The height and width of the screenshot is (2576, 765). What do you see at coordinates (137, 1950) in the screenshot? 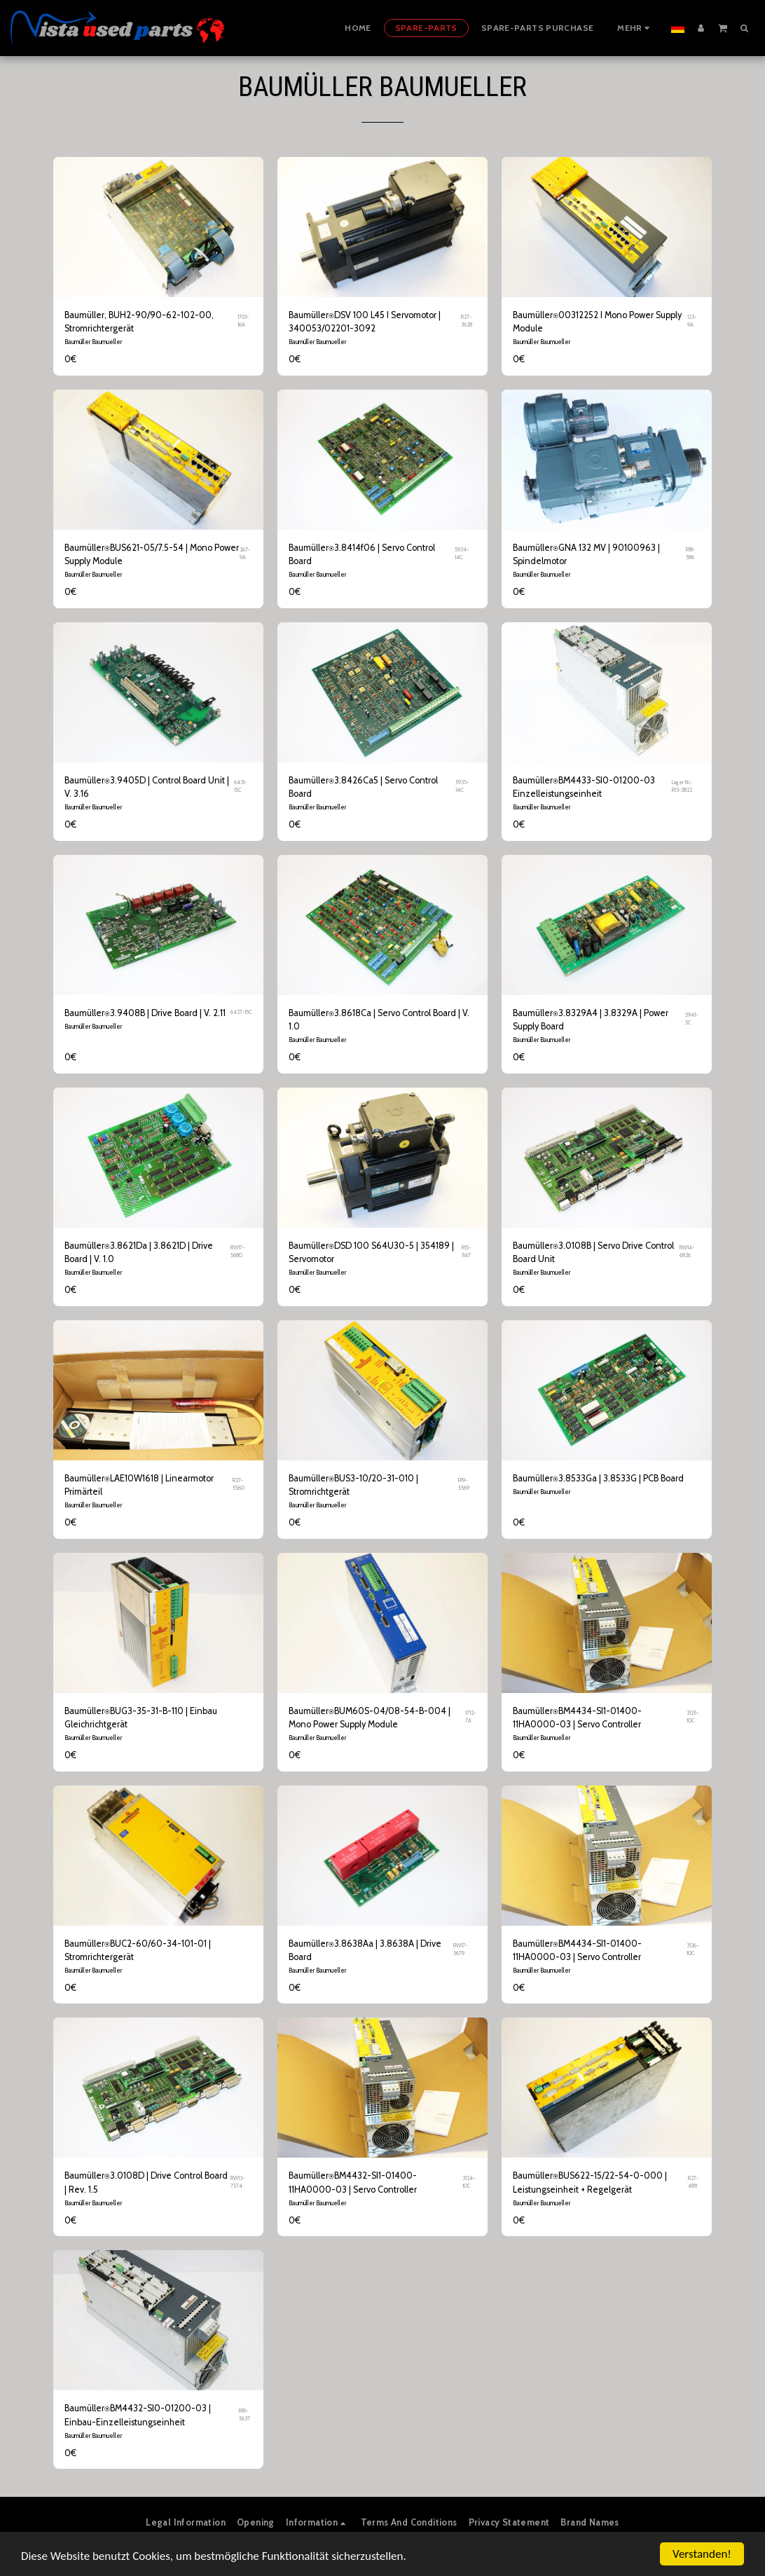
I see `Baumüller⍟BUC2-60/60-34-101-01 | Stromrichtergerät` at bounding box center [137, 1950].